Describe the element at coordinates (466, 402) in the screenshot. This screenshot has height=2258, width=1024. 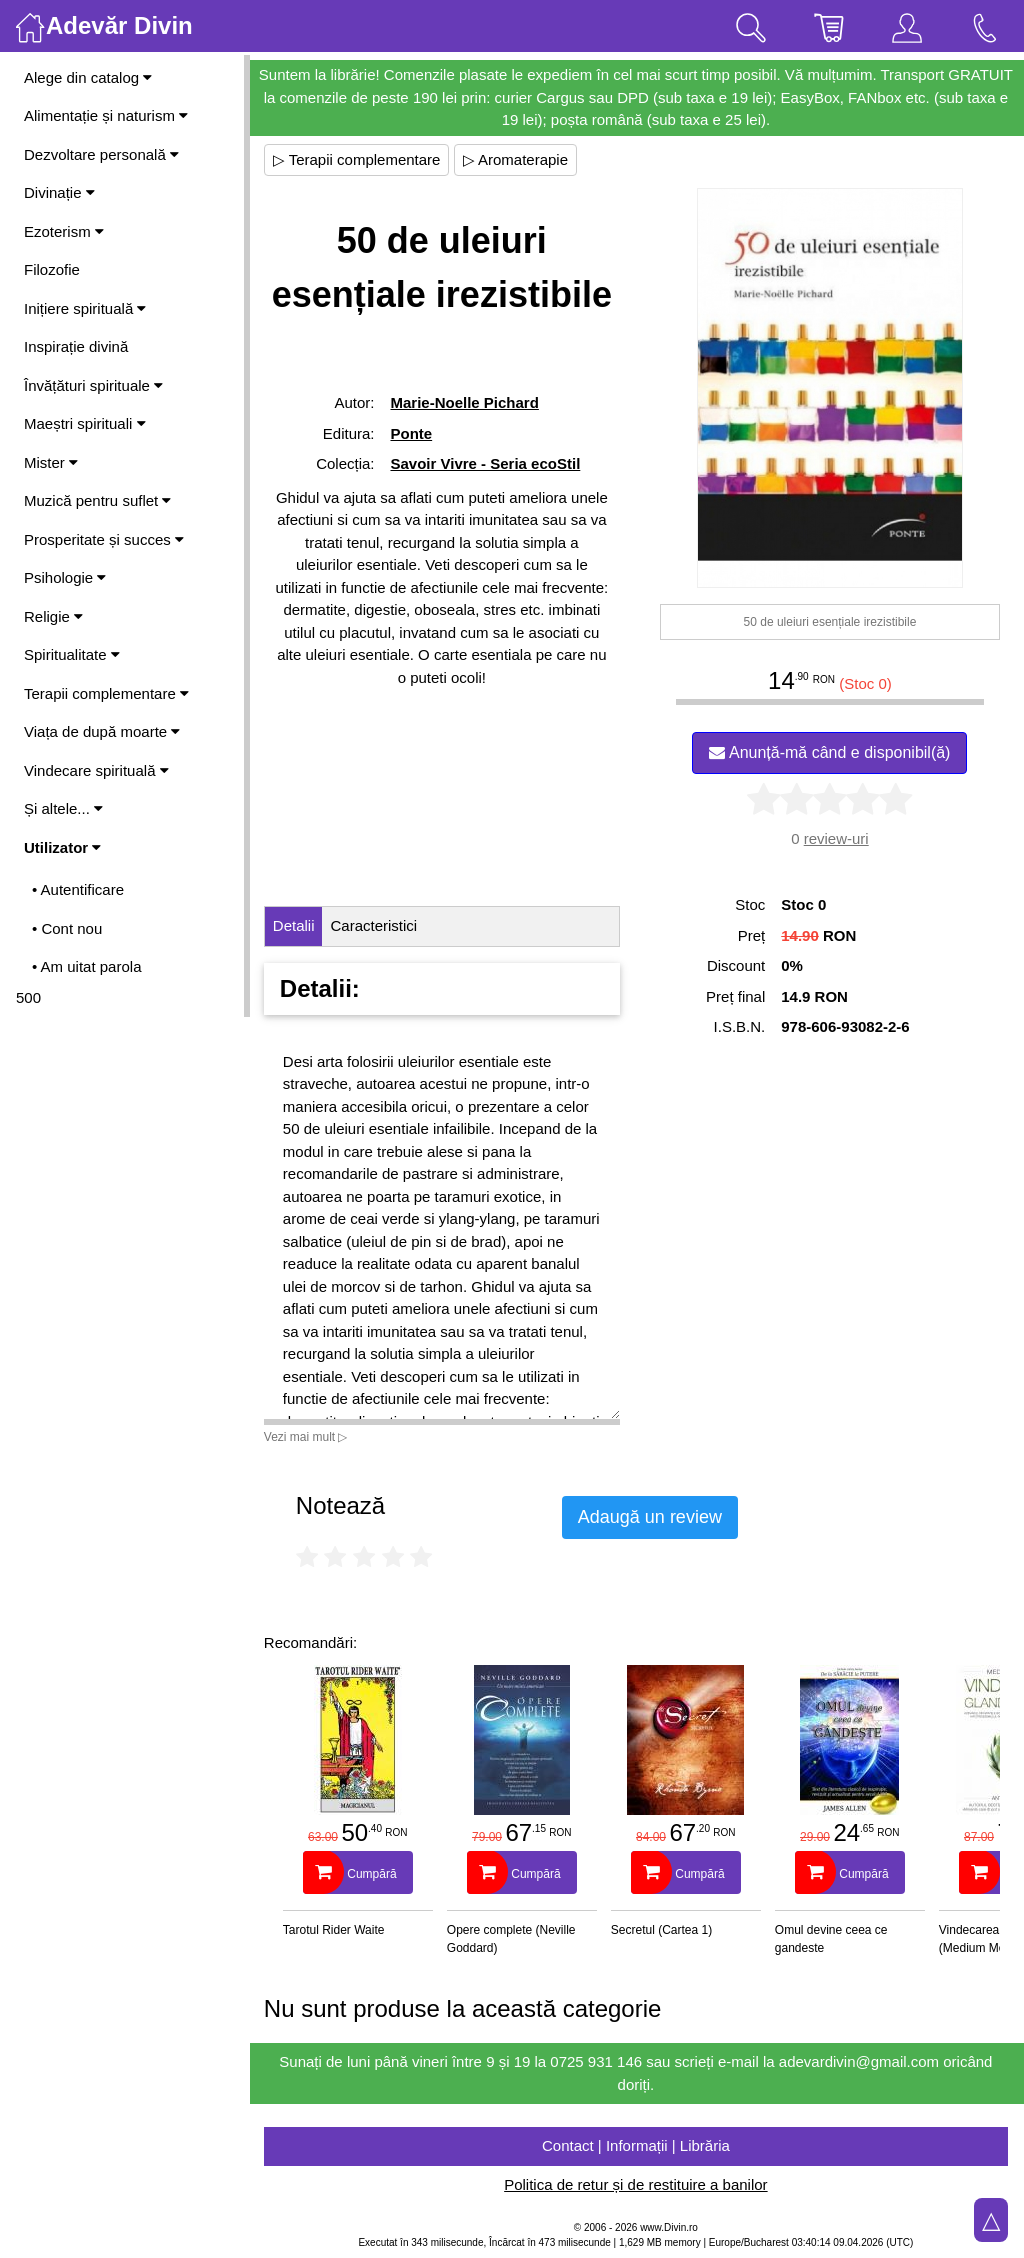
I see `Marie-Noelle Pichard` at that location.